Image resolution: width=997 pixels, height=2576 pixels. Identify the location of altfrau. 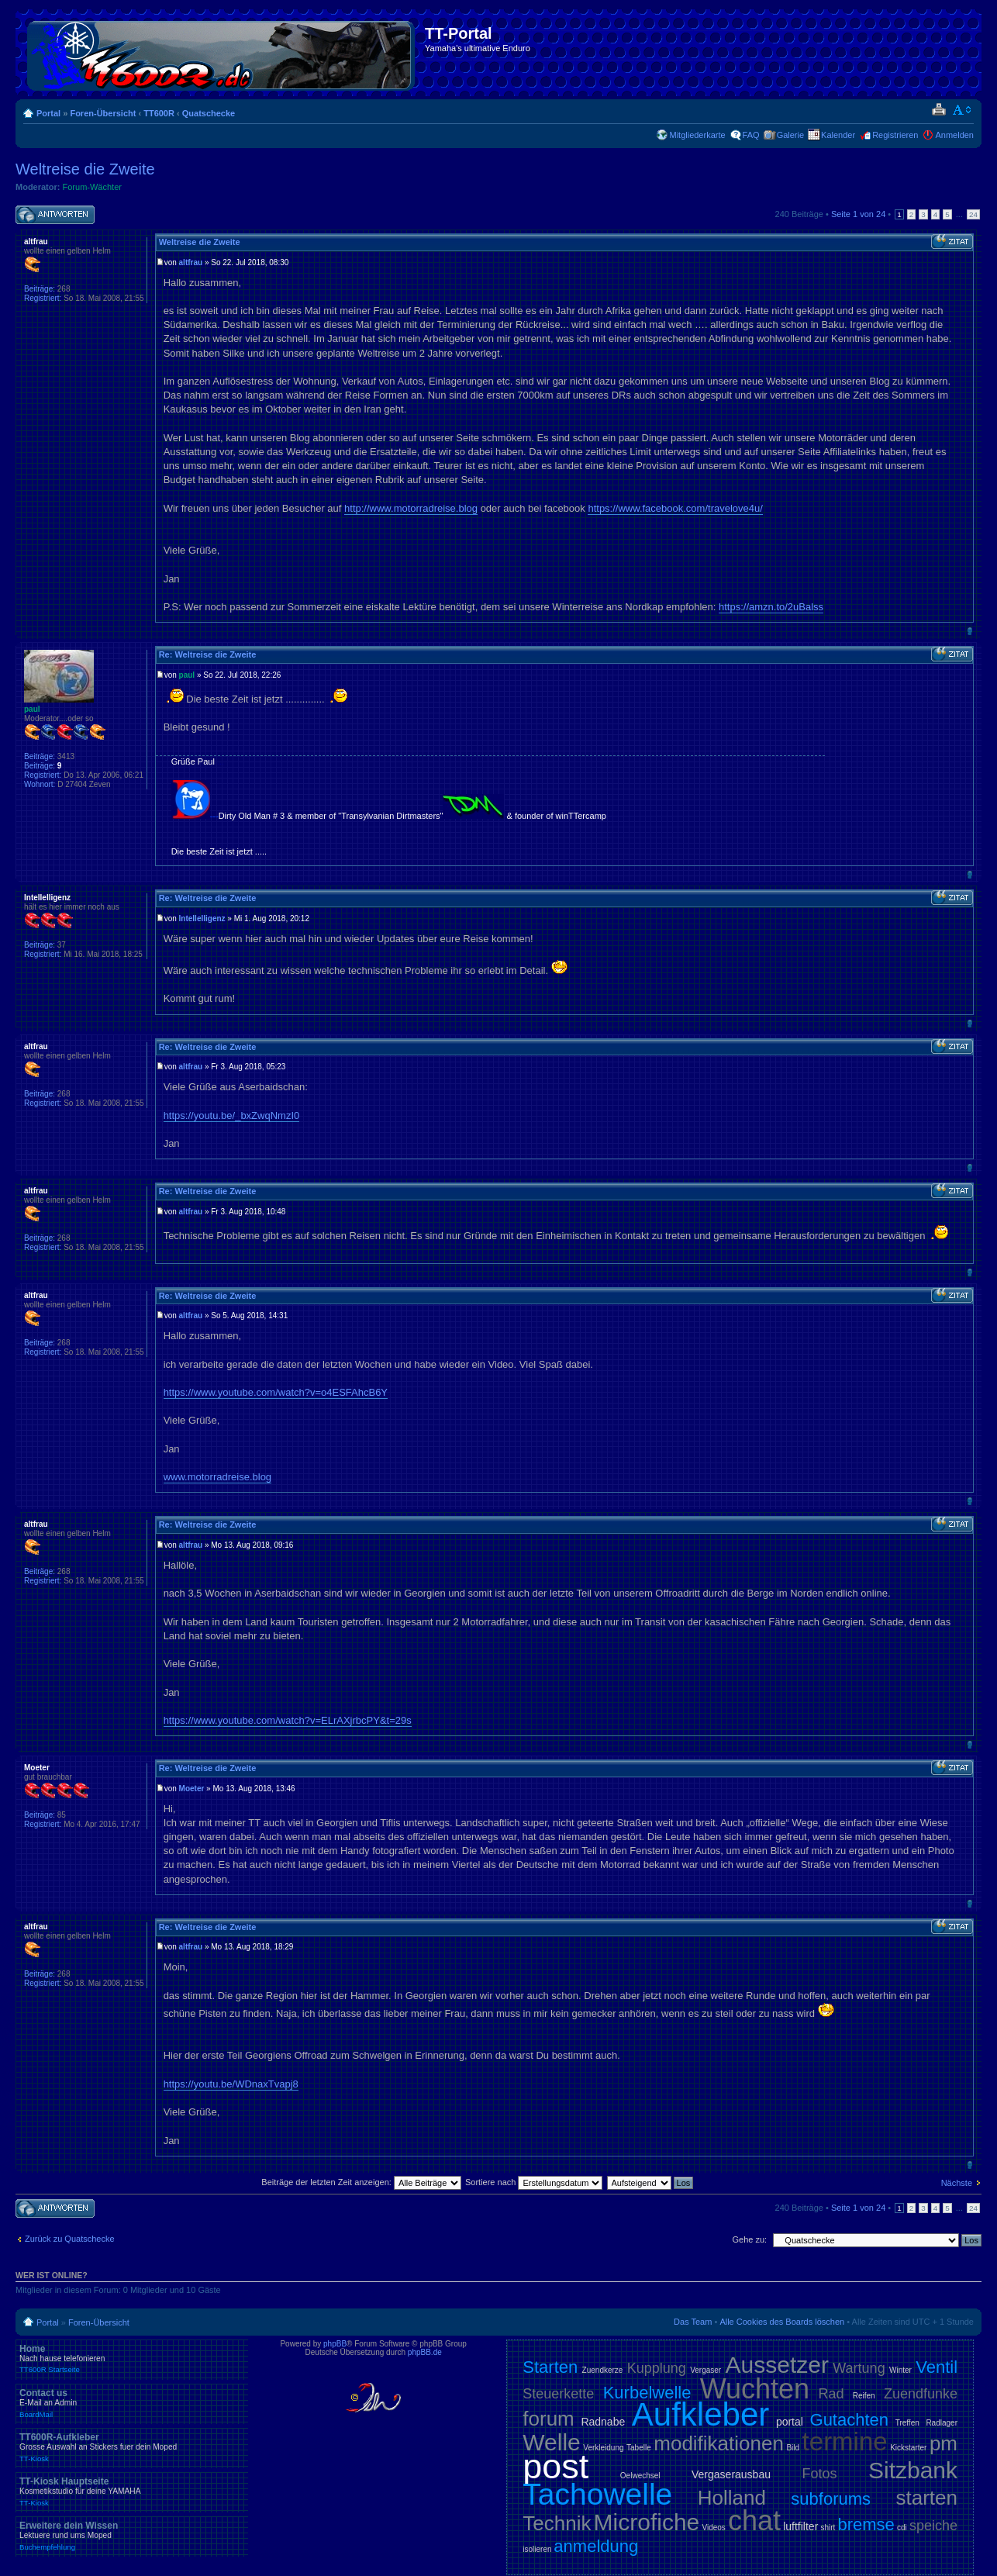
(191, 262).